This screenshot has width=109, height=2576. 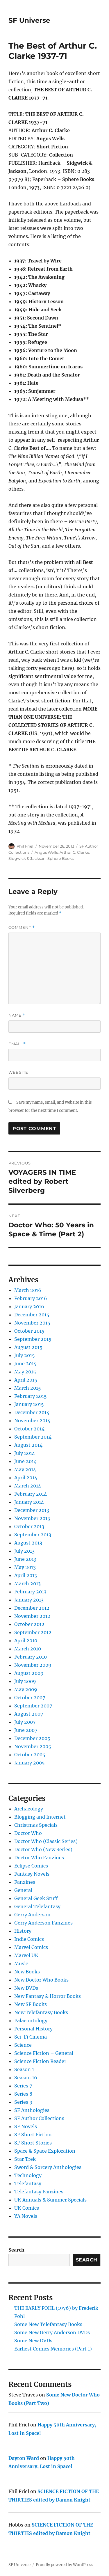 I want to click on SF Short Fiction, so click(x=33, y=2135).